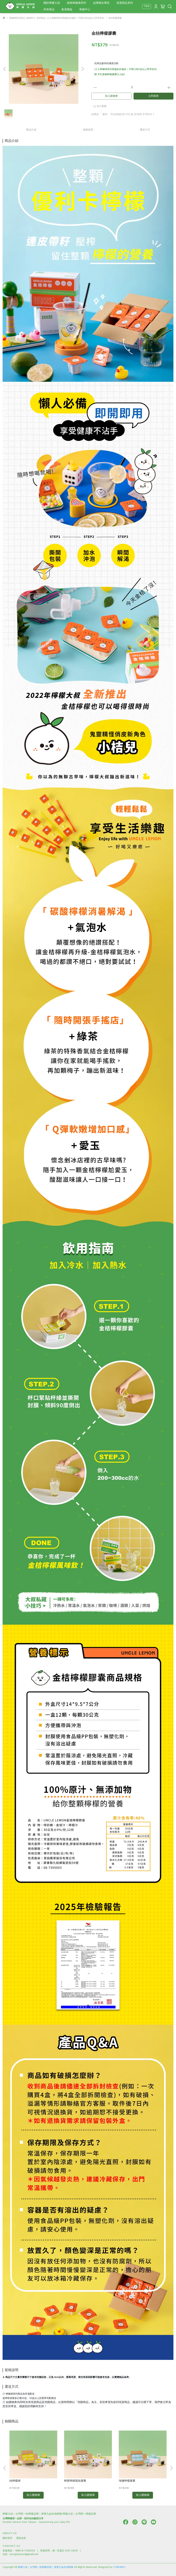 The width and height of the screenshot is (176, 2576). What do you see at coordinates (125, 69) in the screenshot?
I see `12入檸檬磚系列買越多折越多｜不限口味5盒以上即享折扣` at bounding box center [125, 69].